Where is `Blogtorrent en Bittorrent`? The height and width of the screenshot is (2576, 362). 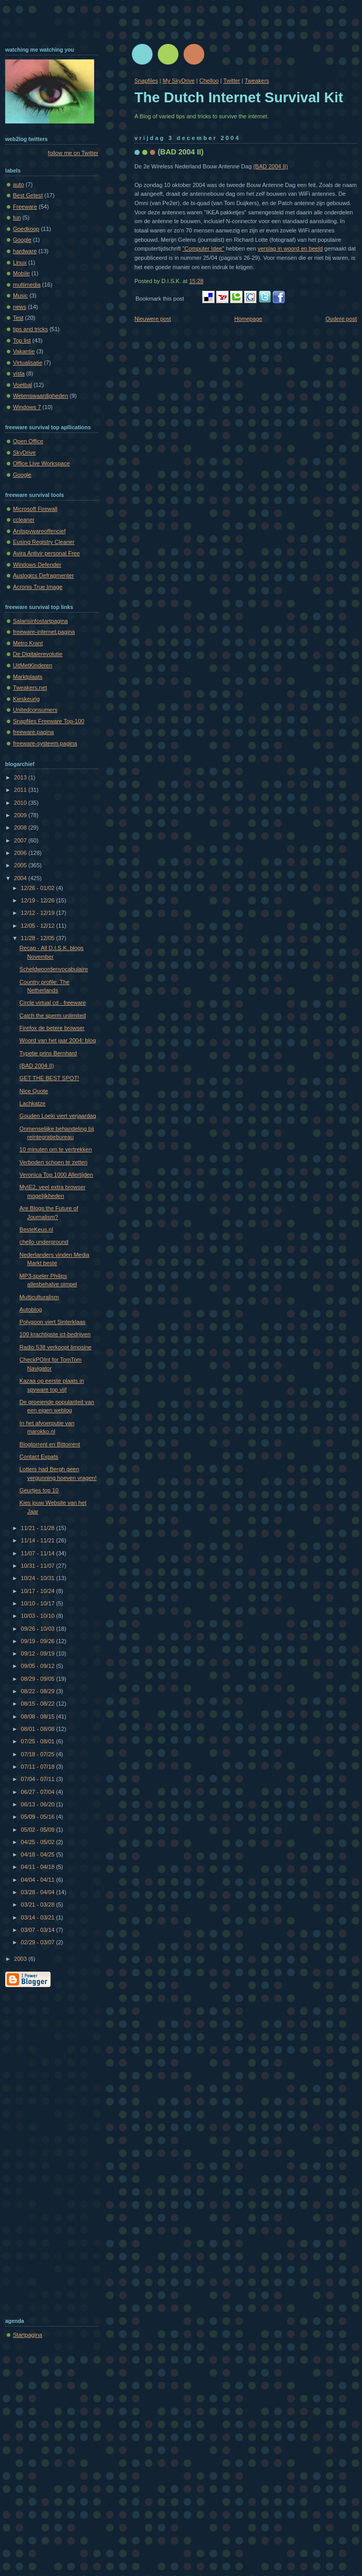 Blogtorrent en Bittorrent is located at coordinates (50, 1444).